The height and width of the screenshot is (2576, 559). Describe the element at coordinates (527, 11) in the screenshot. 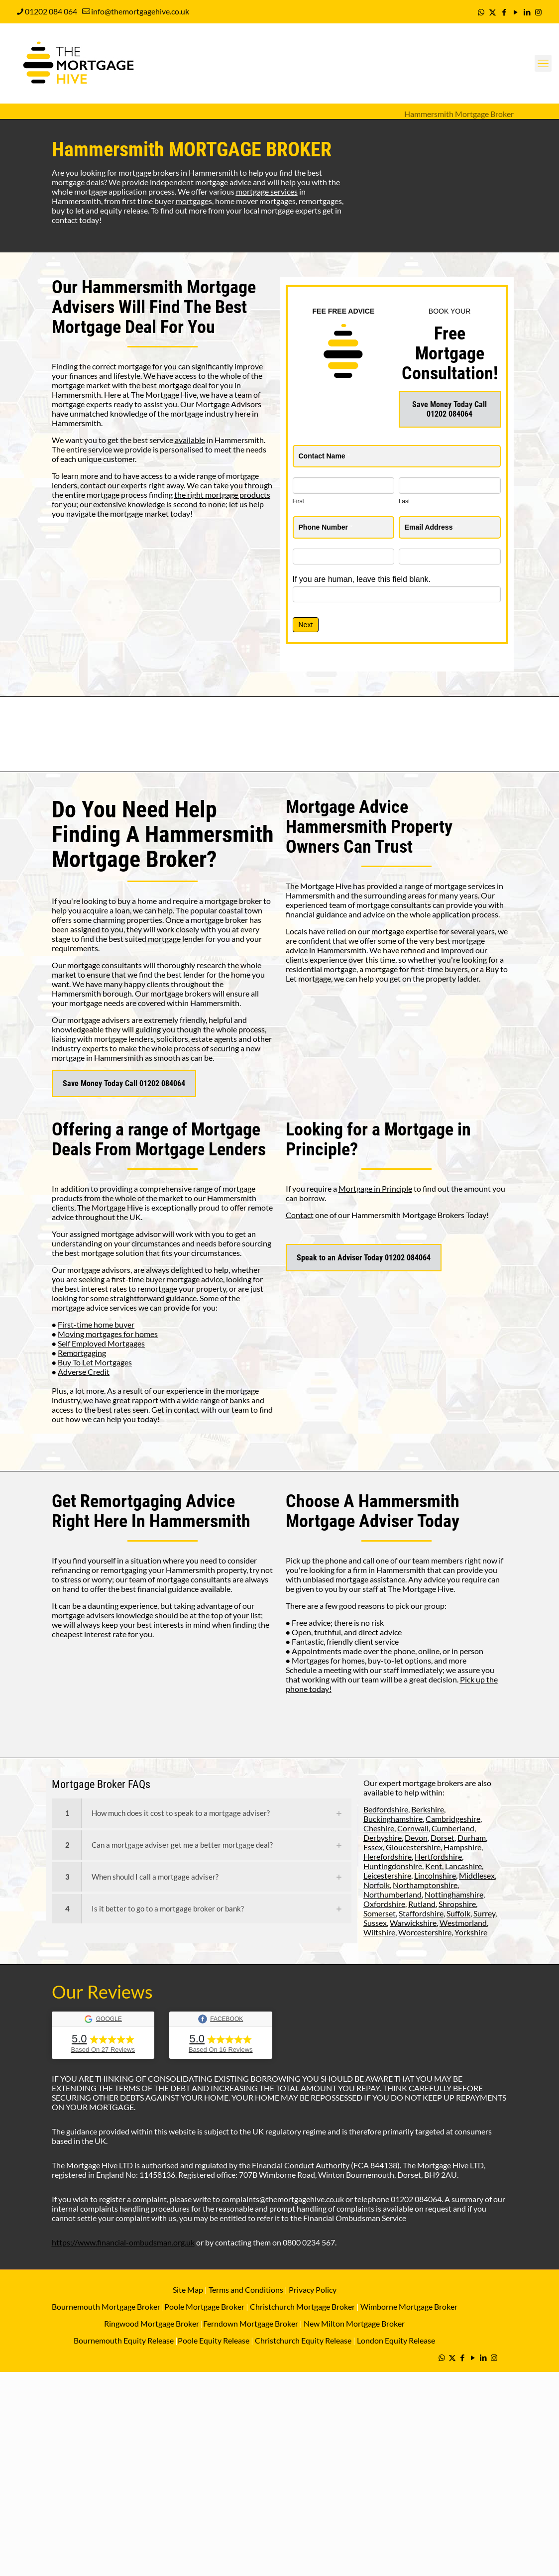

I see `[LinkedIn icon]` at that location.